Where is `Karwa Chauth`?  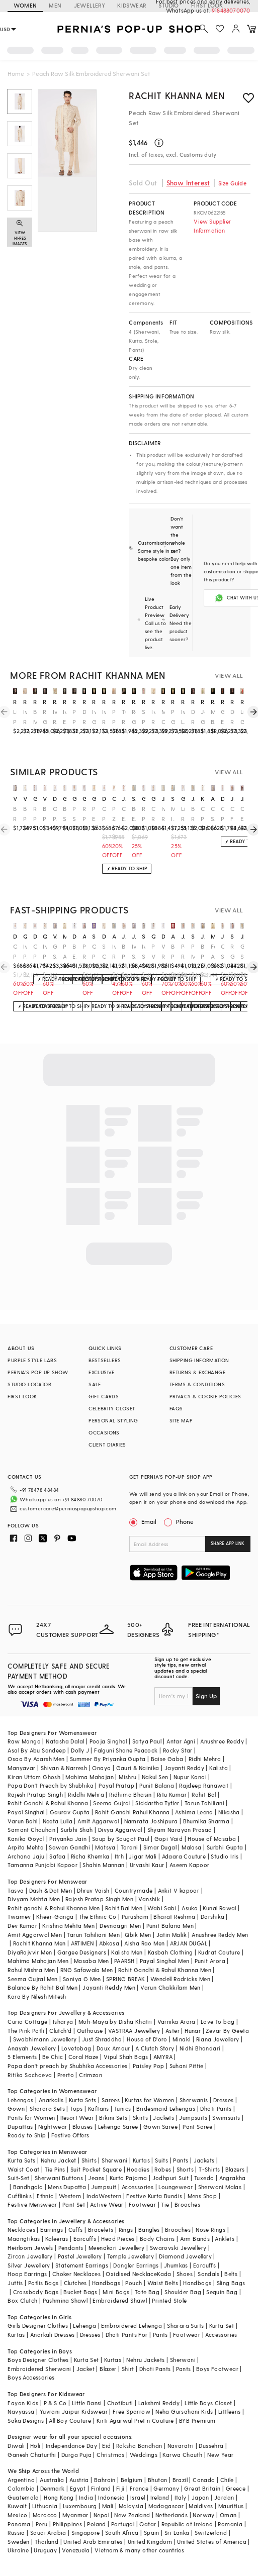
Karwa Chauth is located at coordinates (182, 2454).